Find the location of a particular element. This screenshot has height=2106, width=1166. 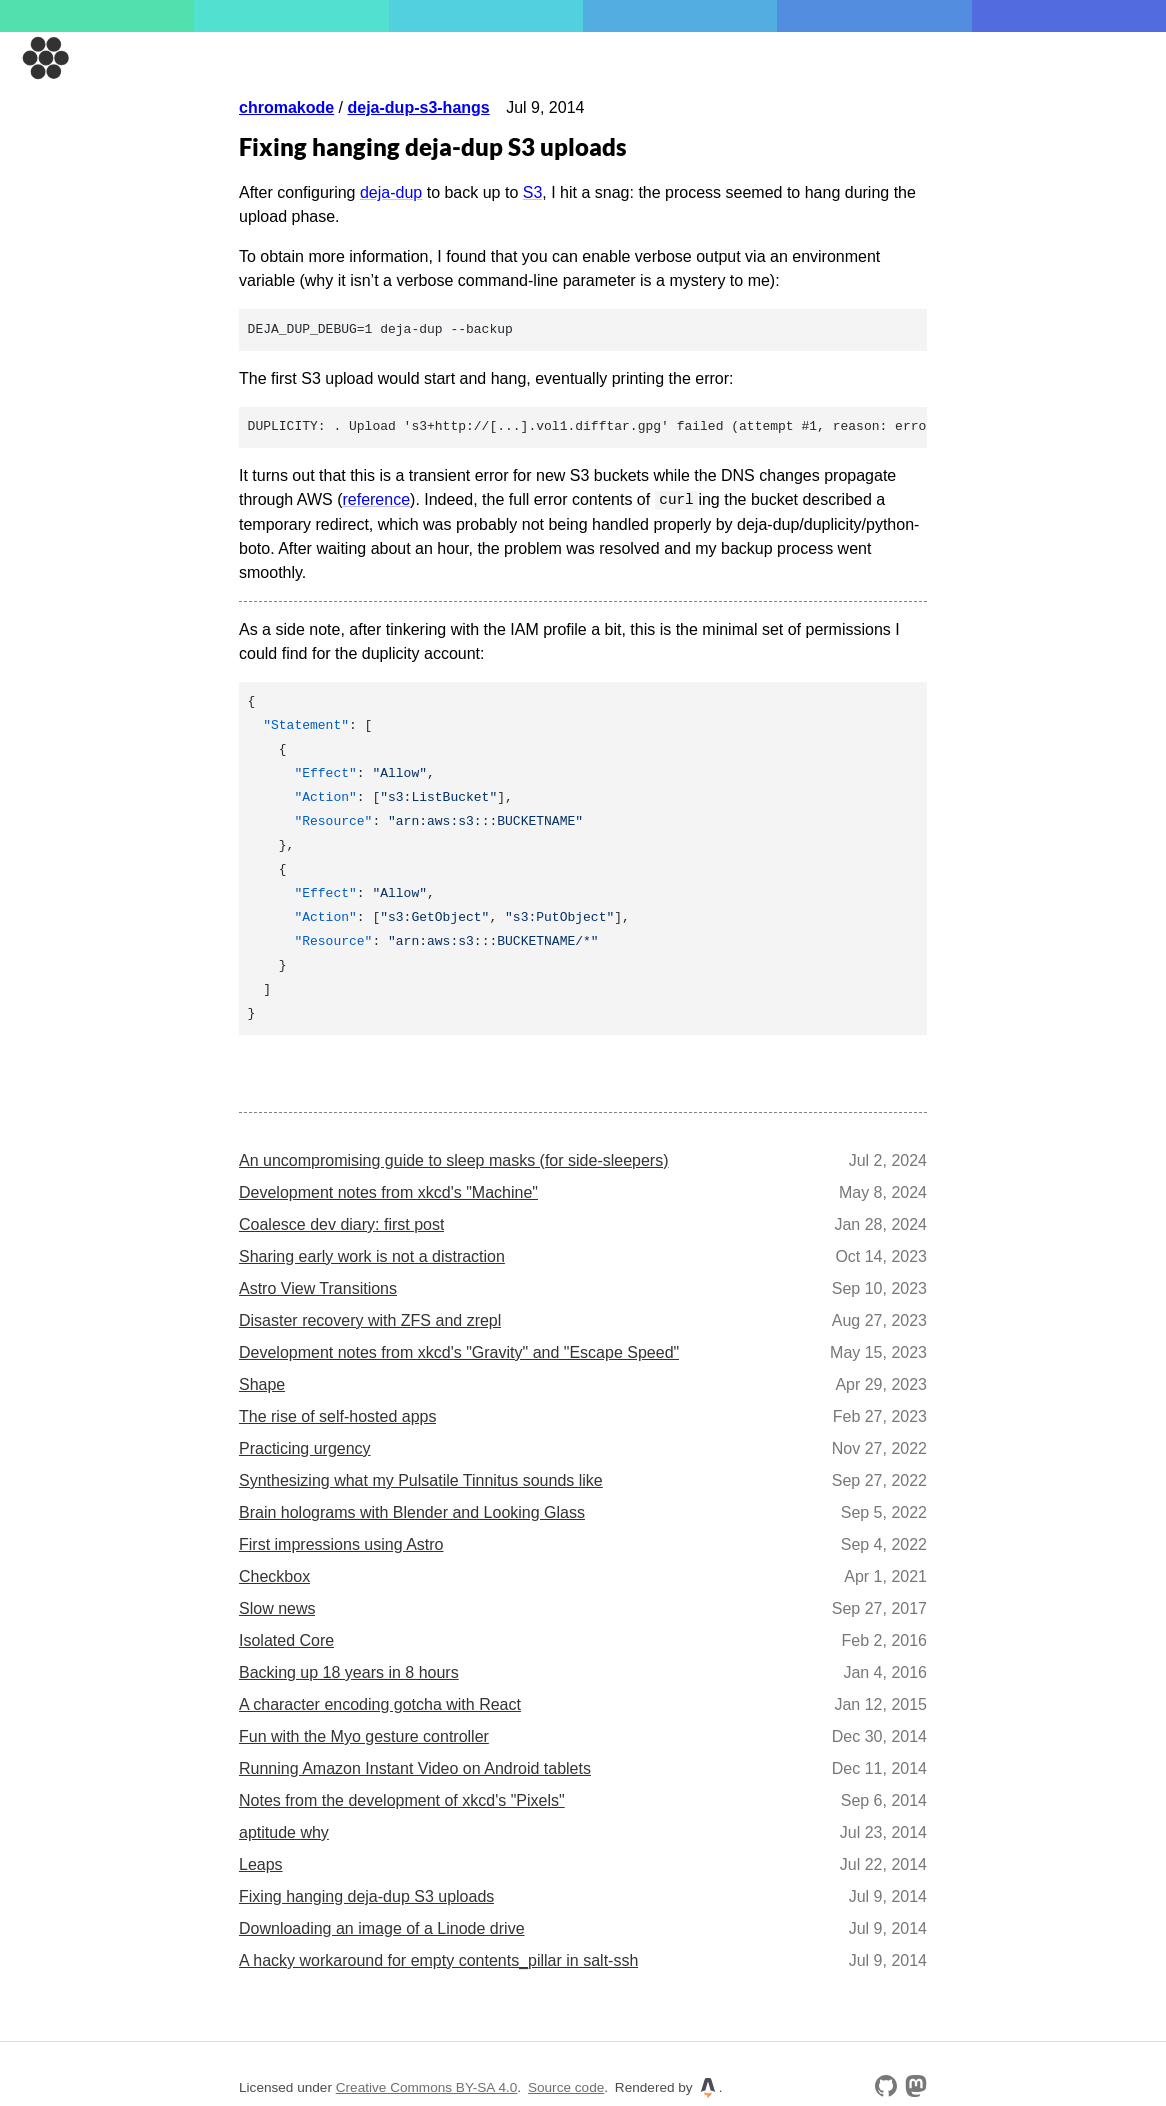

Practicing urgency is located at coordinates (305, 1447).